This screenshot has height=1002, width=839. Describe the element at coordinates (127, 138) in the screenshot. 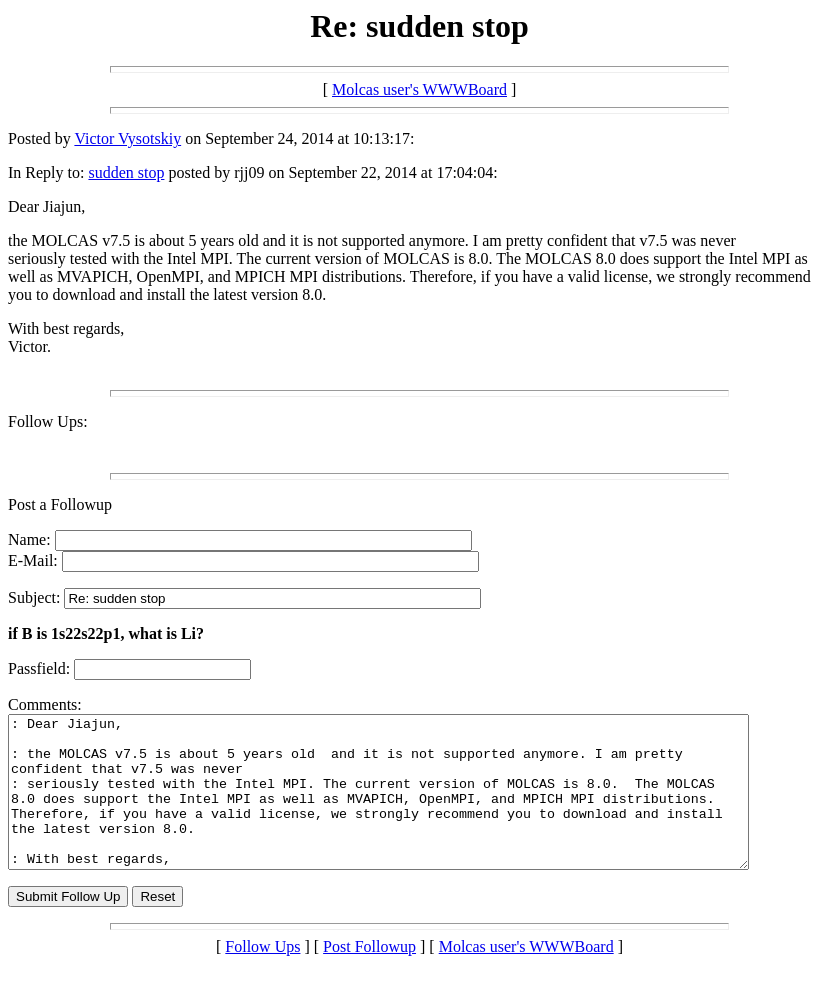

I see `Victor Vysotskiy` at that location.